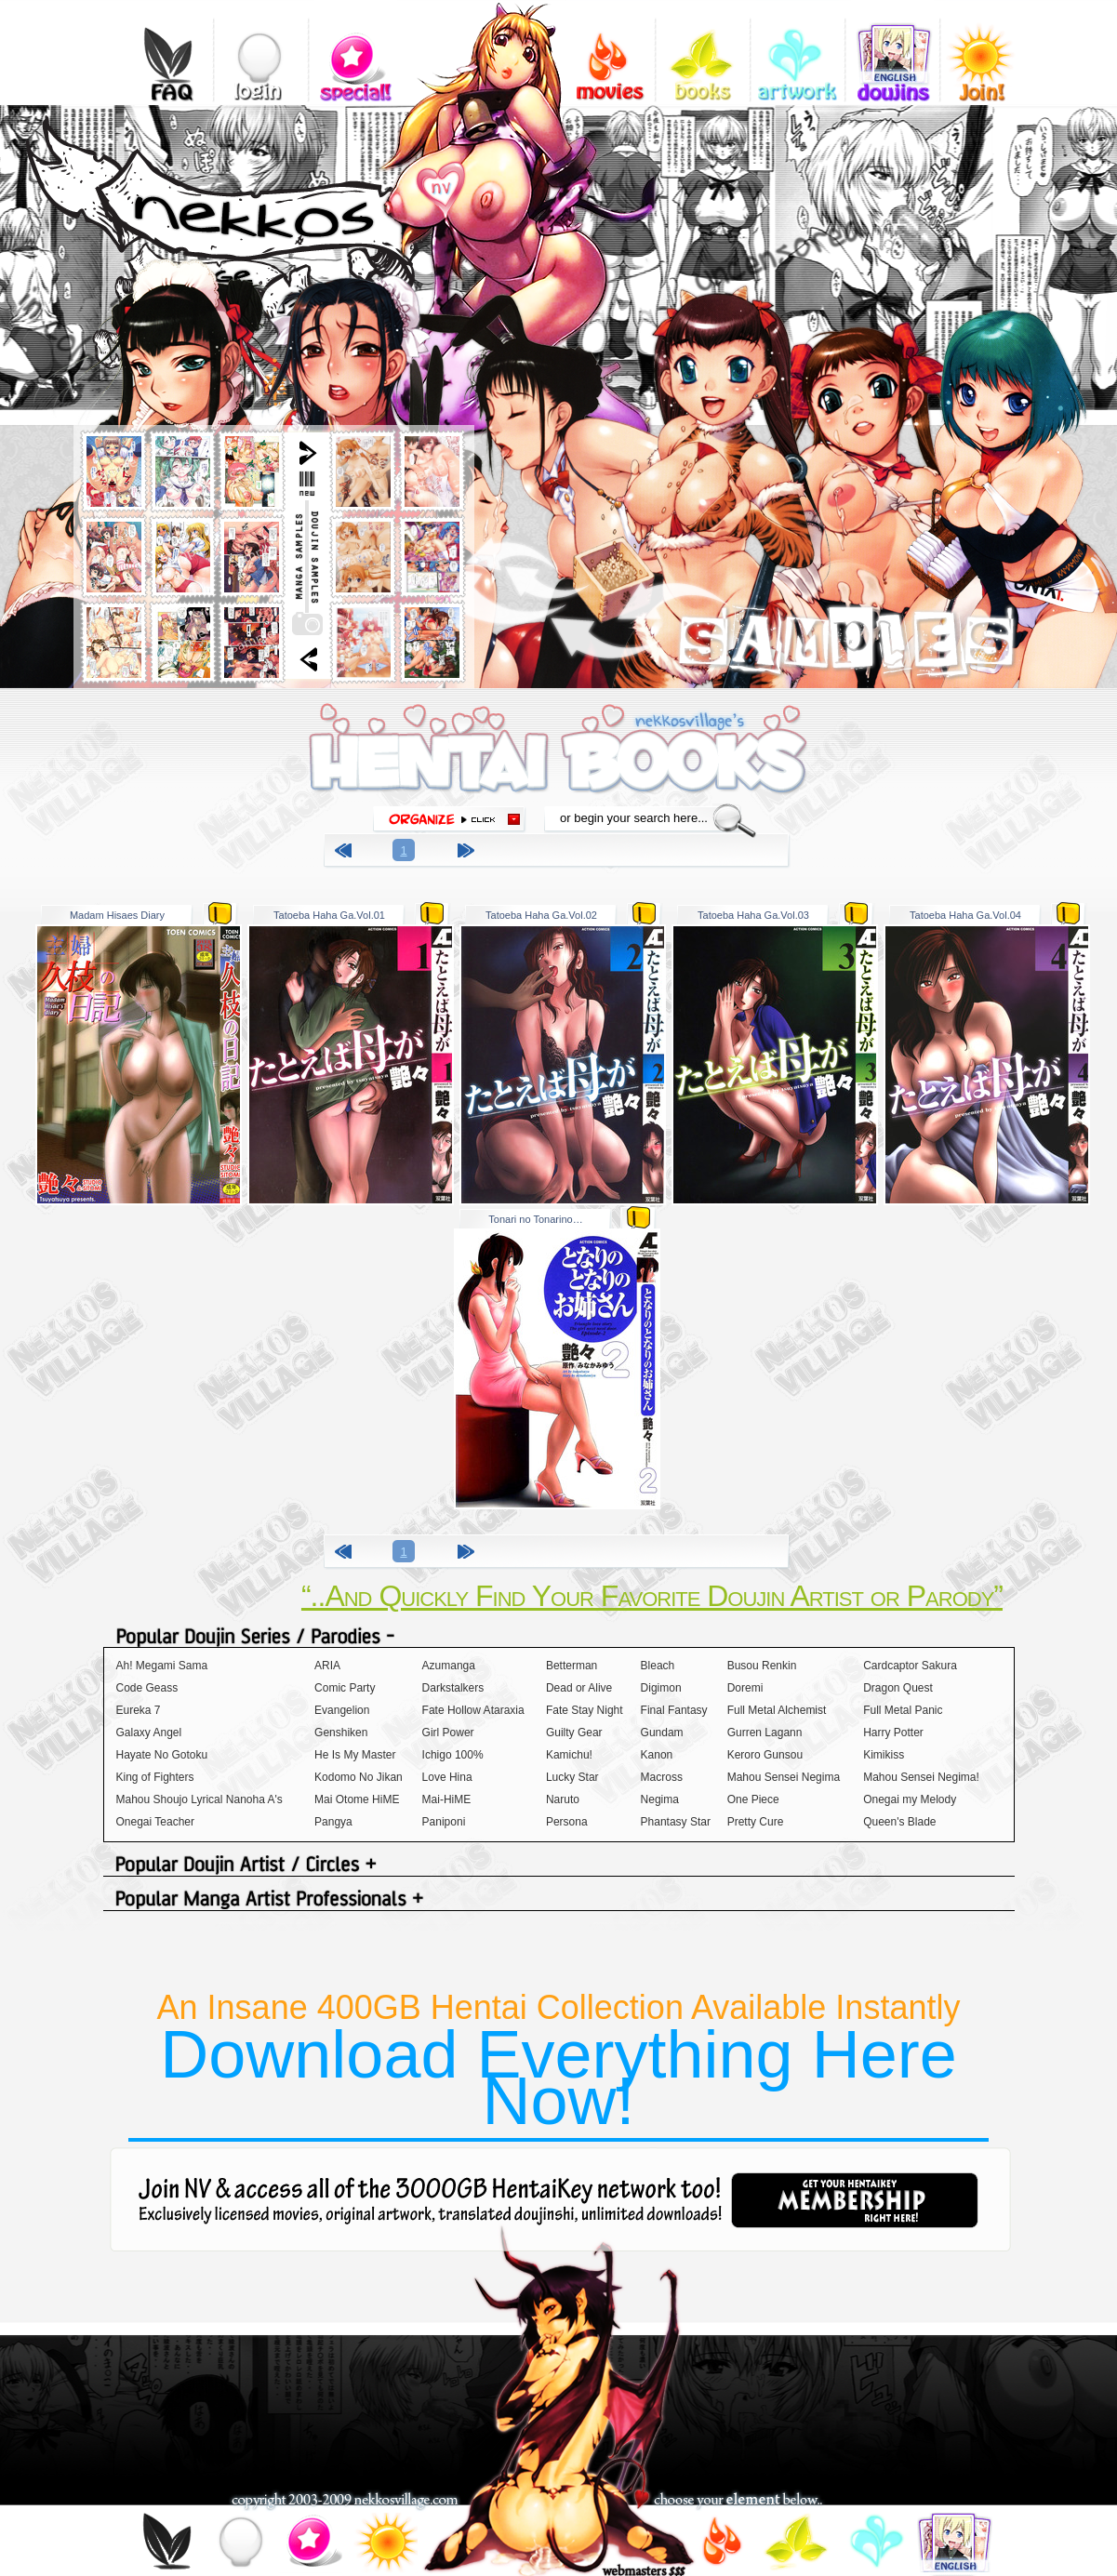  What do you see at coordinates (753, 1799) in the screenshot?
I see `One Piece` at bounding box center [753, 1799].